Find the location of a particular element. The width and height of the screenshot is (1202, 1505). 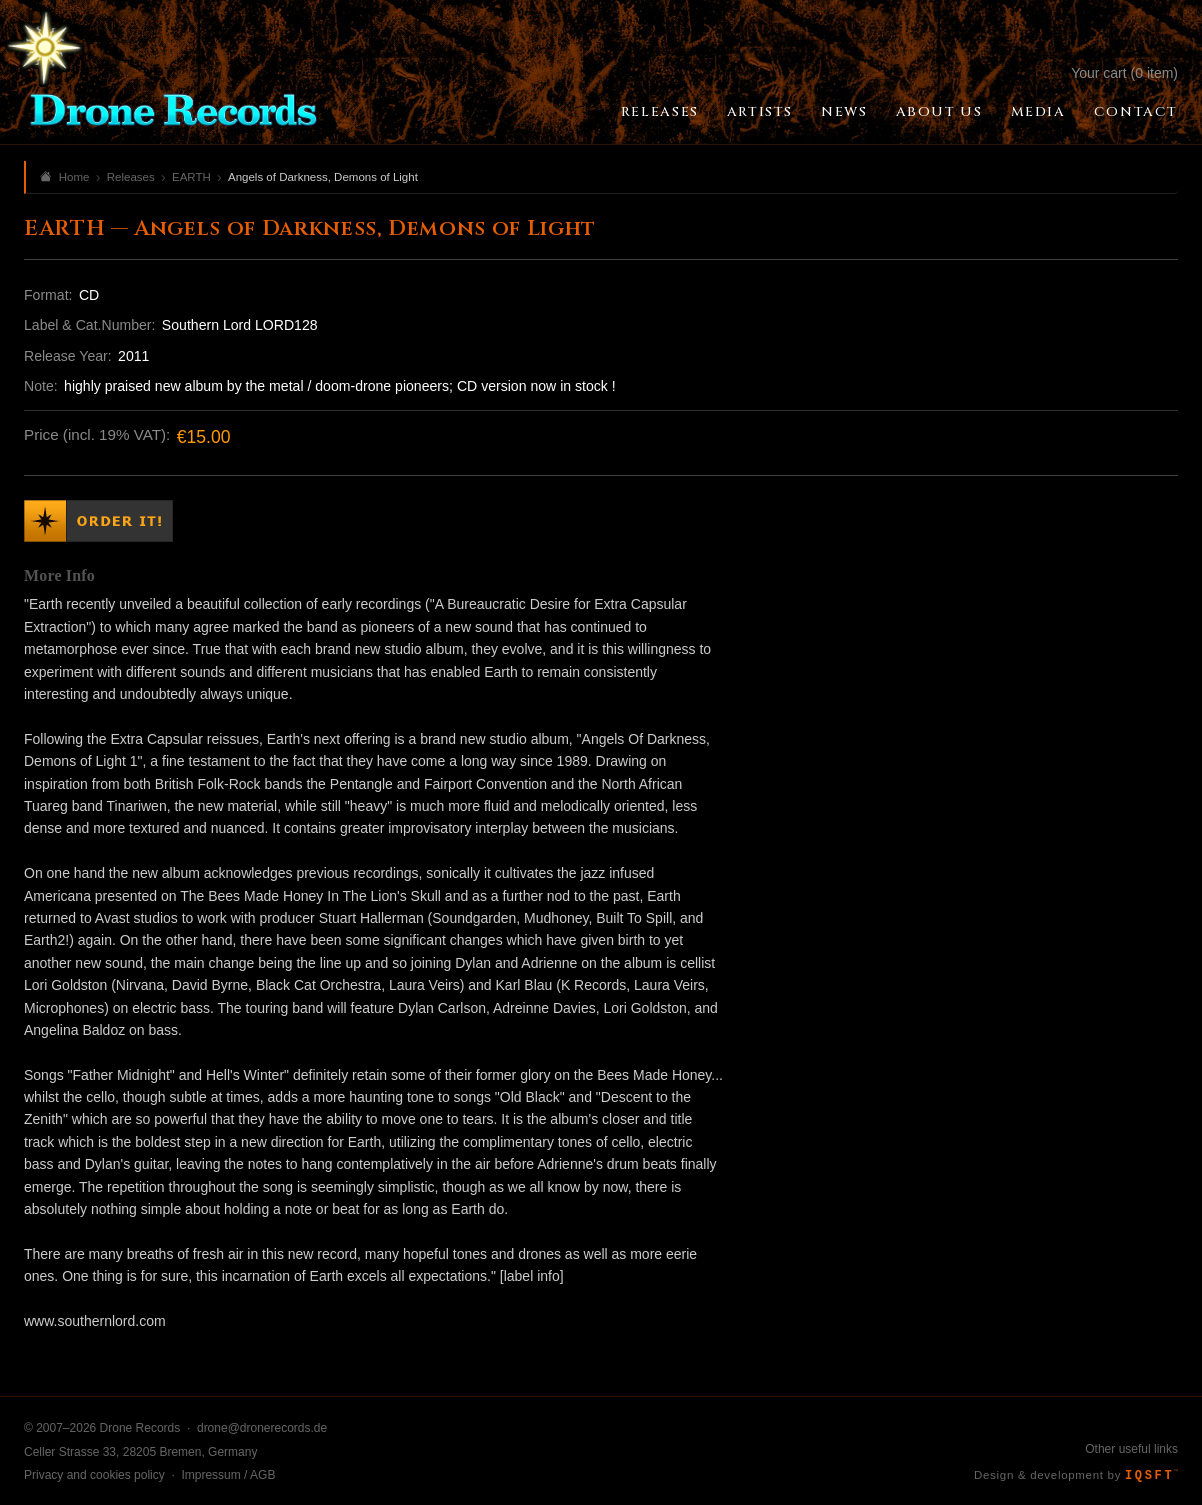

drone@dronerecords.de is located at coordinates (262, 1428).